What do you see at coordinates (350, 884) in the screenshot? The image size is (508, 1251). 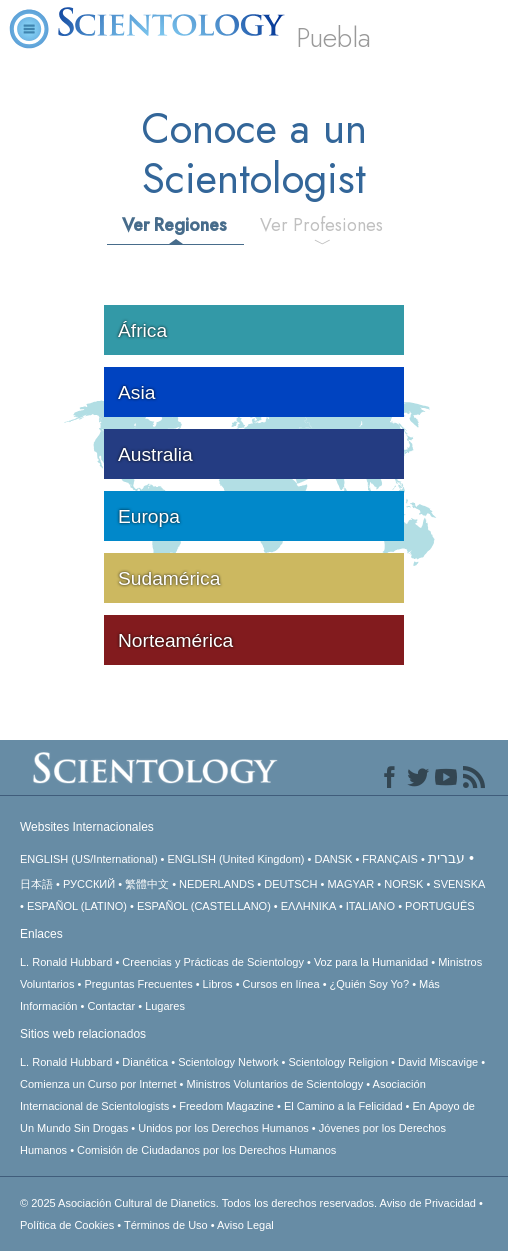 I see `MAGYAR` at bounding box center [350, 884].